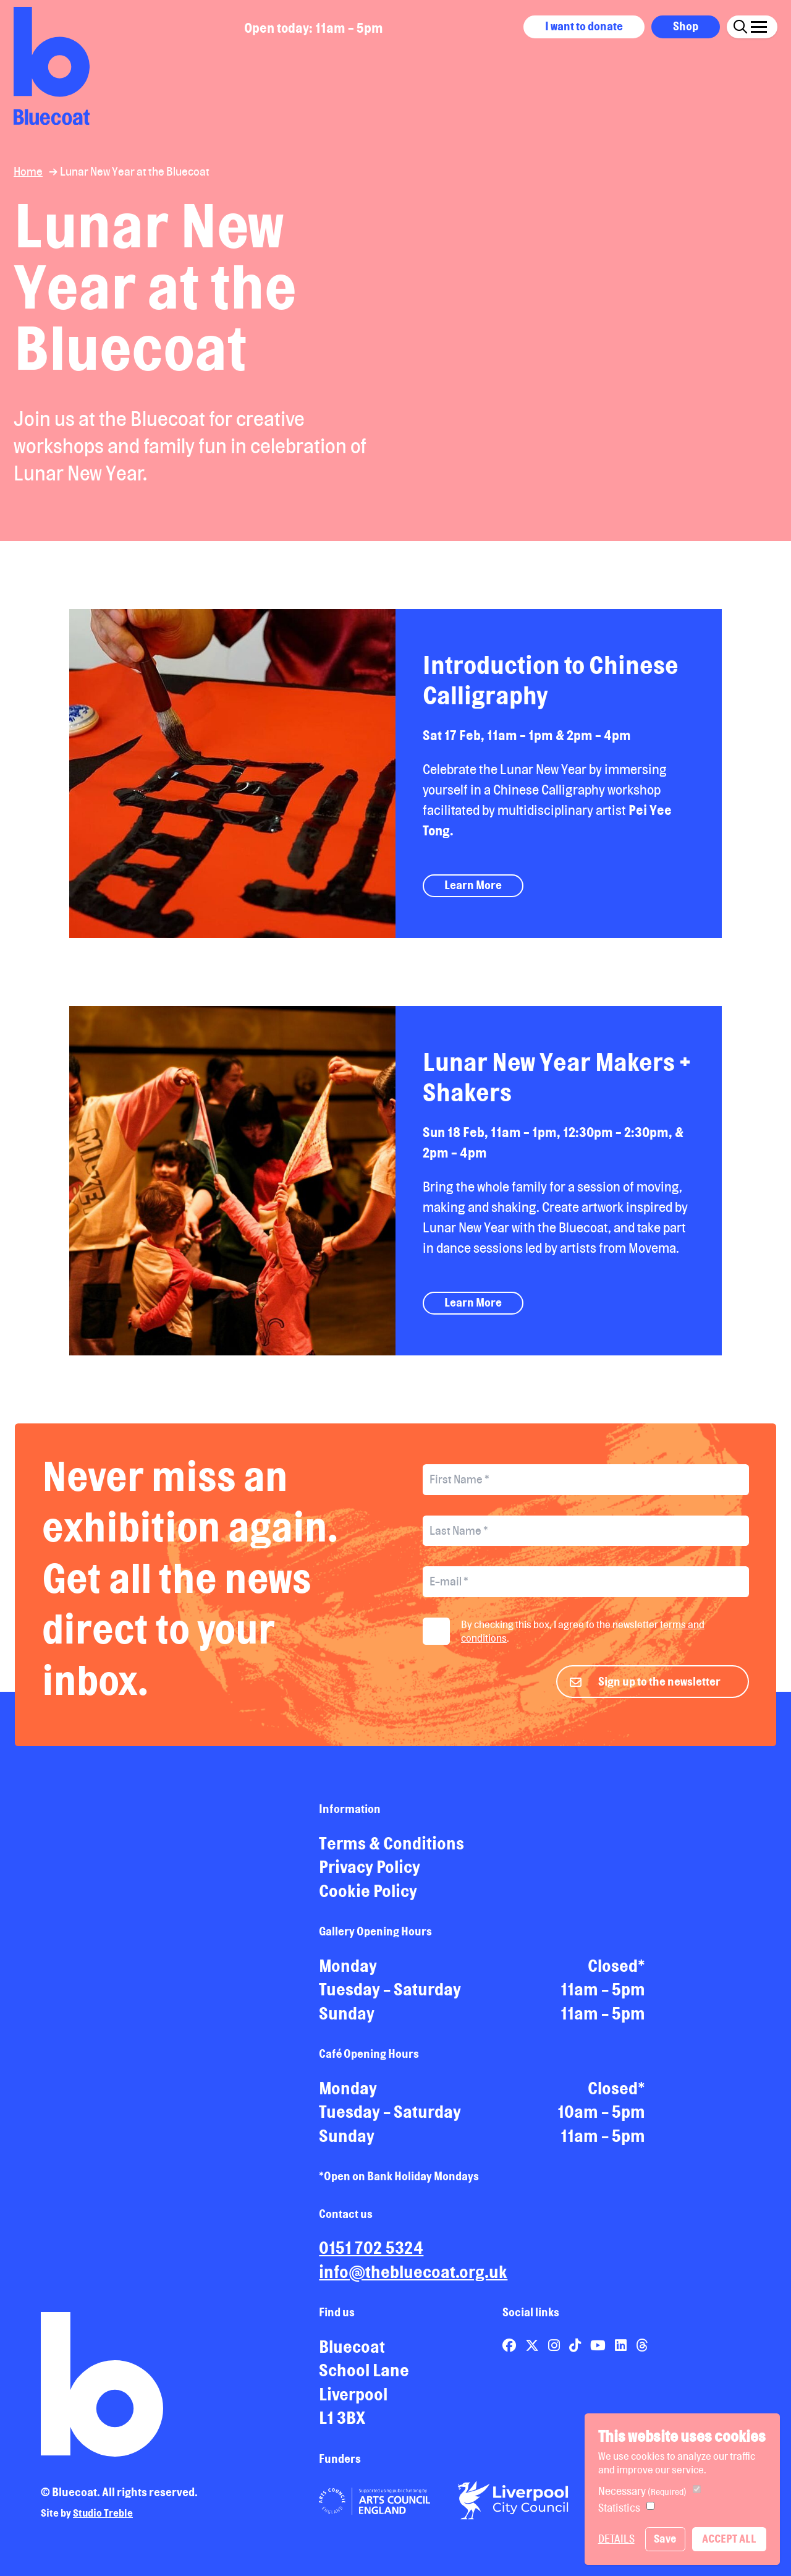 The image size is (791, 2576). What do you see at coordinates (533, 2350) in the screenshot?
I see `[Link to Bluecoat's x-twitter page]` at bounding box center [533, 2350].